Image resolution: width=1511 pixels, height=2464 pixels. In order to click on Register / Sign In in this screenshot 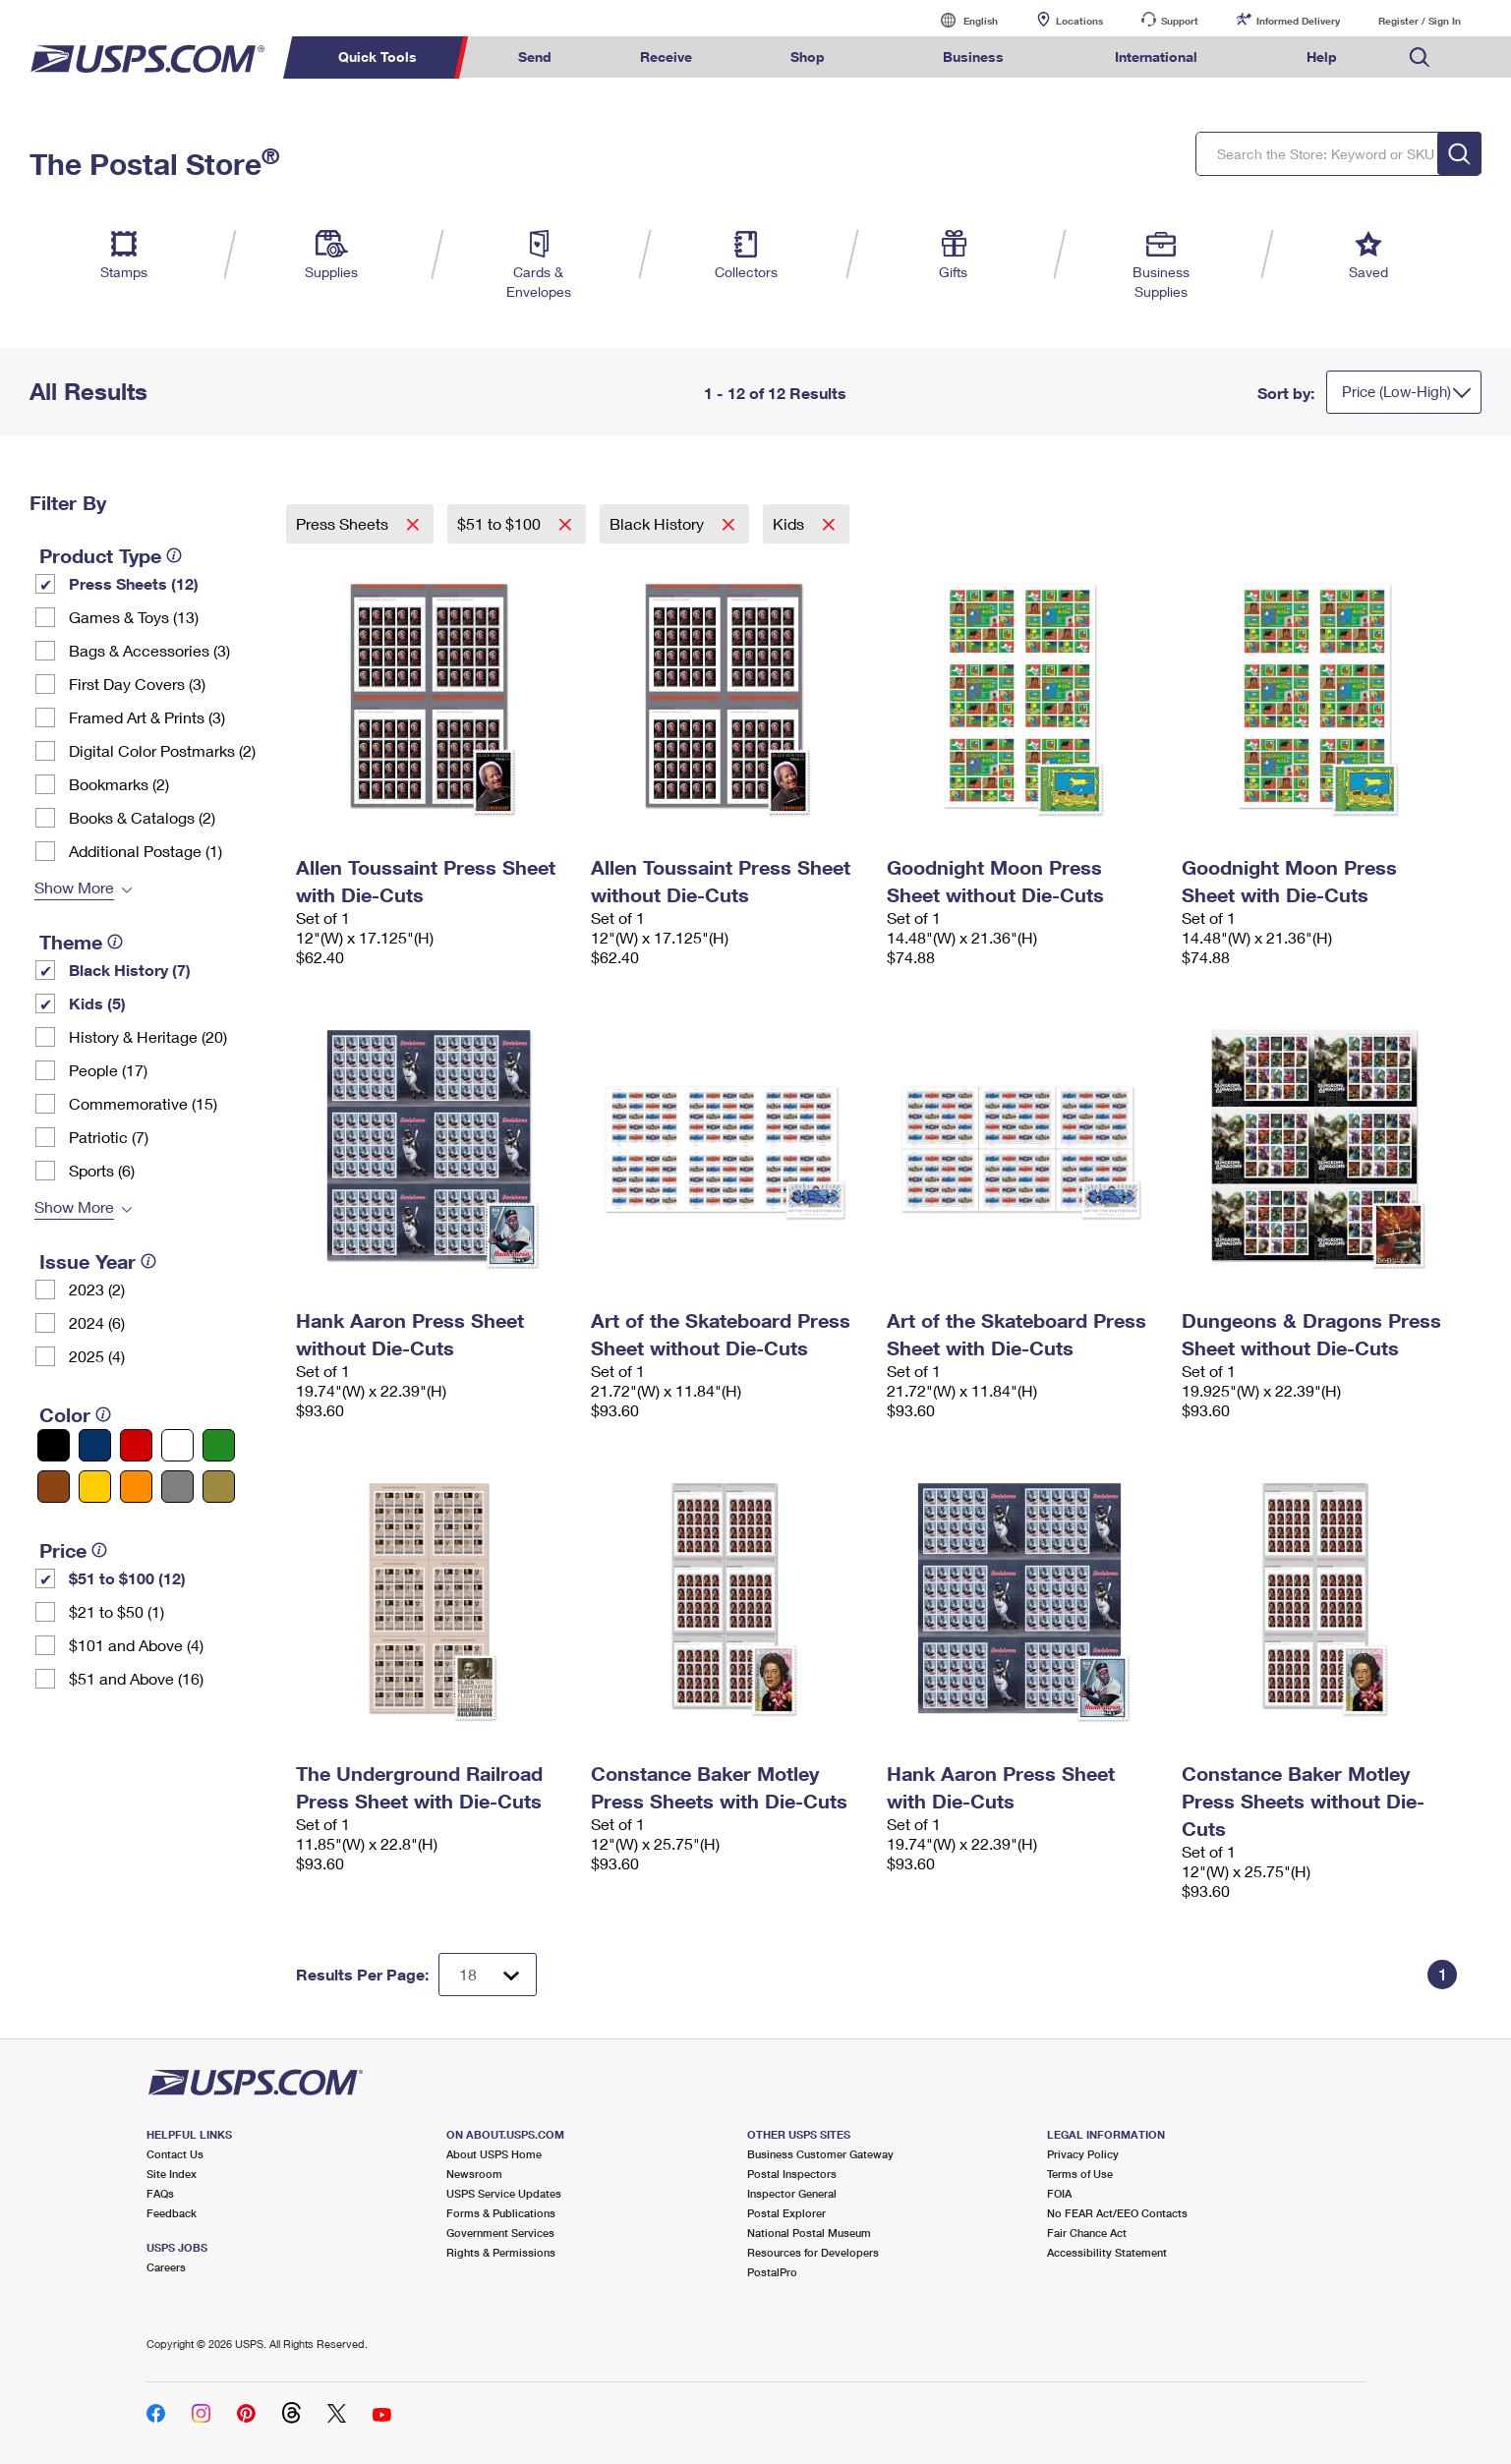, I will do `click(1419, 21)`.